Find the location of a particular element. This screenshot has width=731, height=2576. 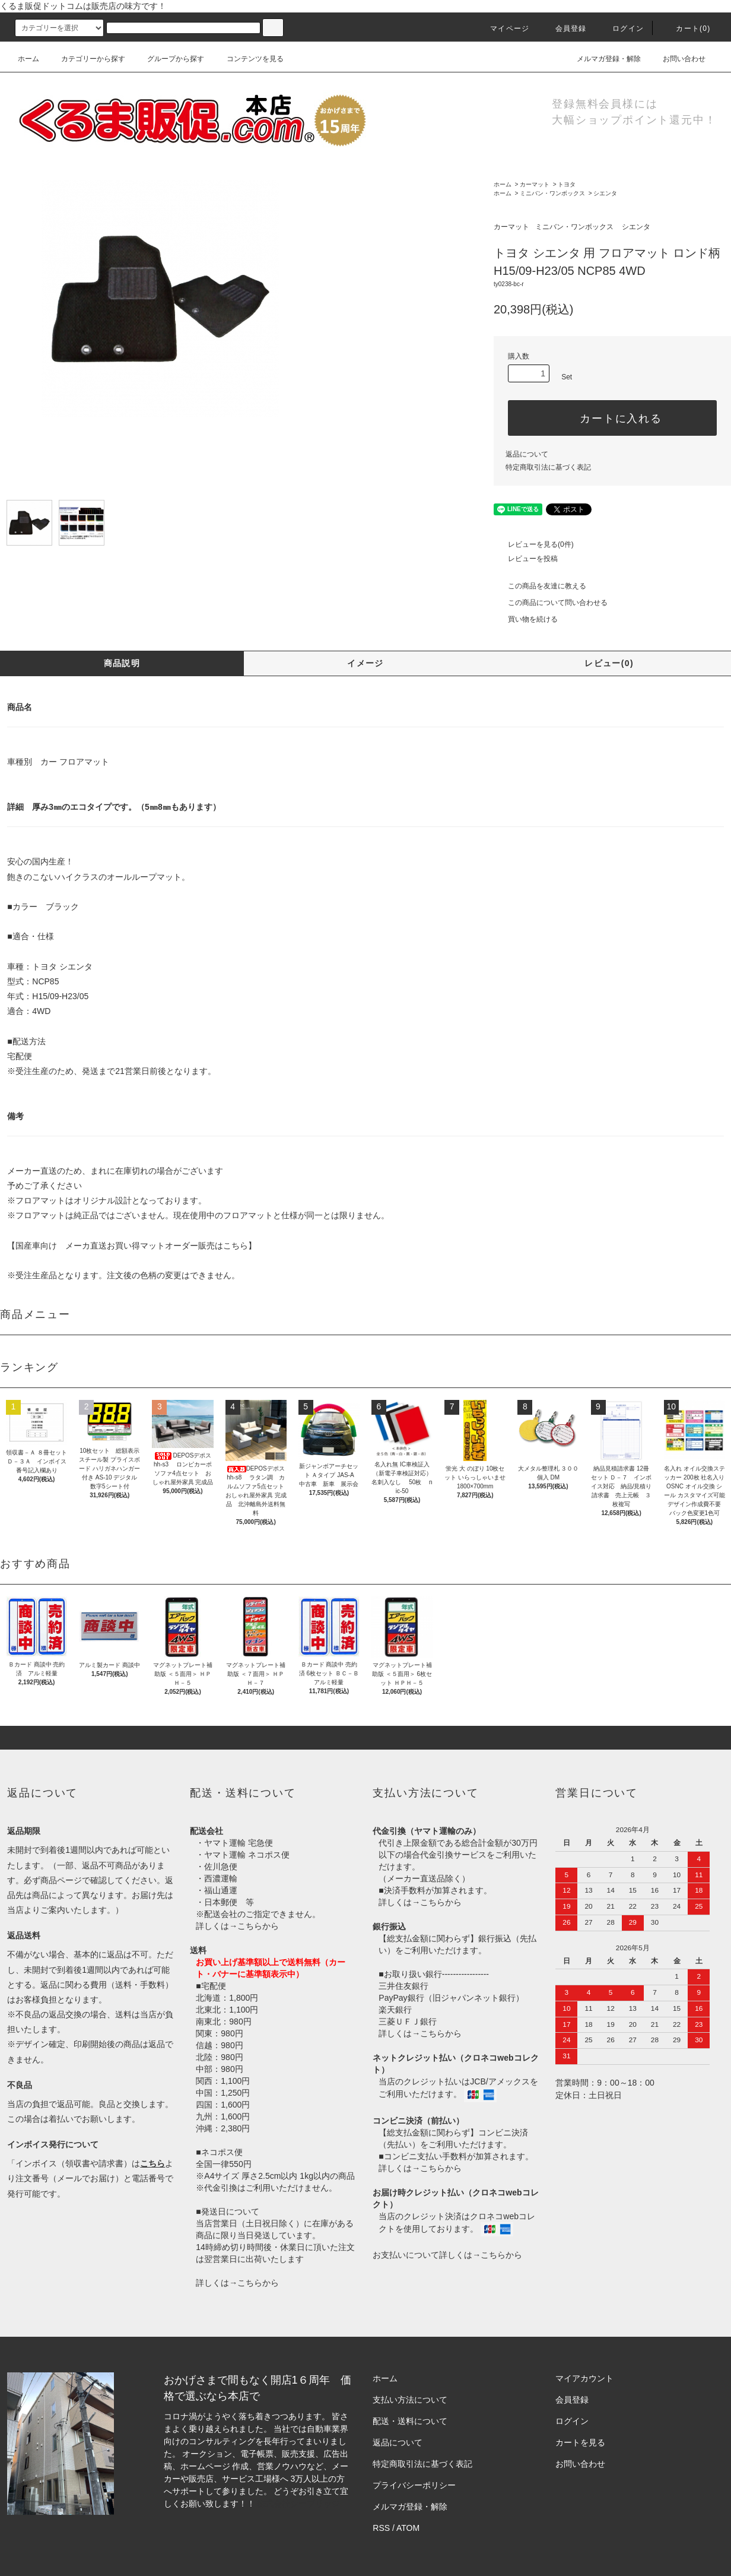

この商品を友達に教える is located at coordinates (540, 586).